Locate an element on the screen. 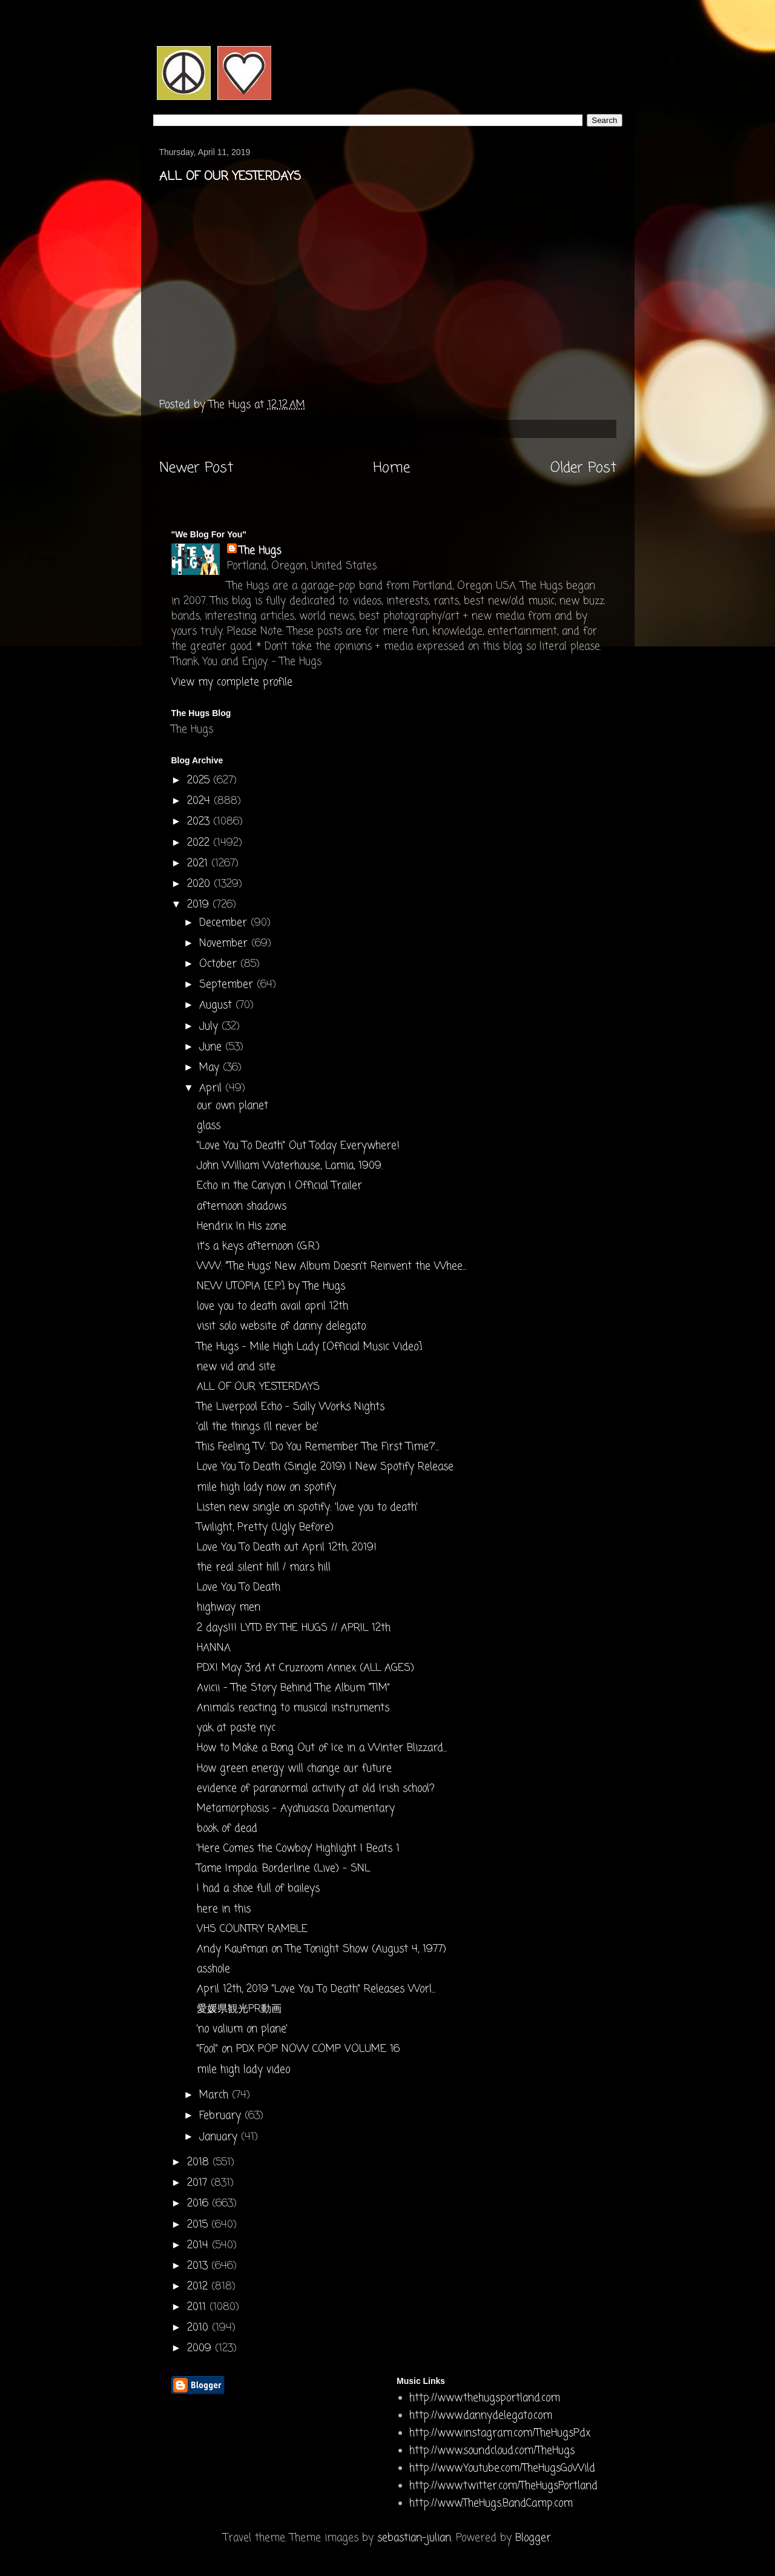 The width and height of the screenshot is (775, 2576). July is located at coordinates (210, 1026).